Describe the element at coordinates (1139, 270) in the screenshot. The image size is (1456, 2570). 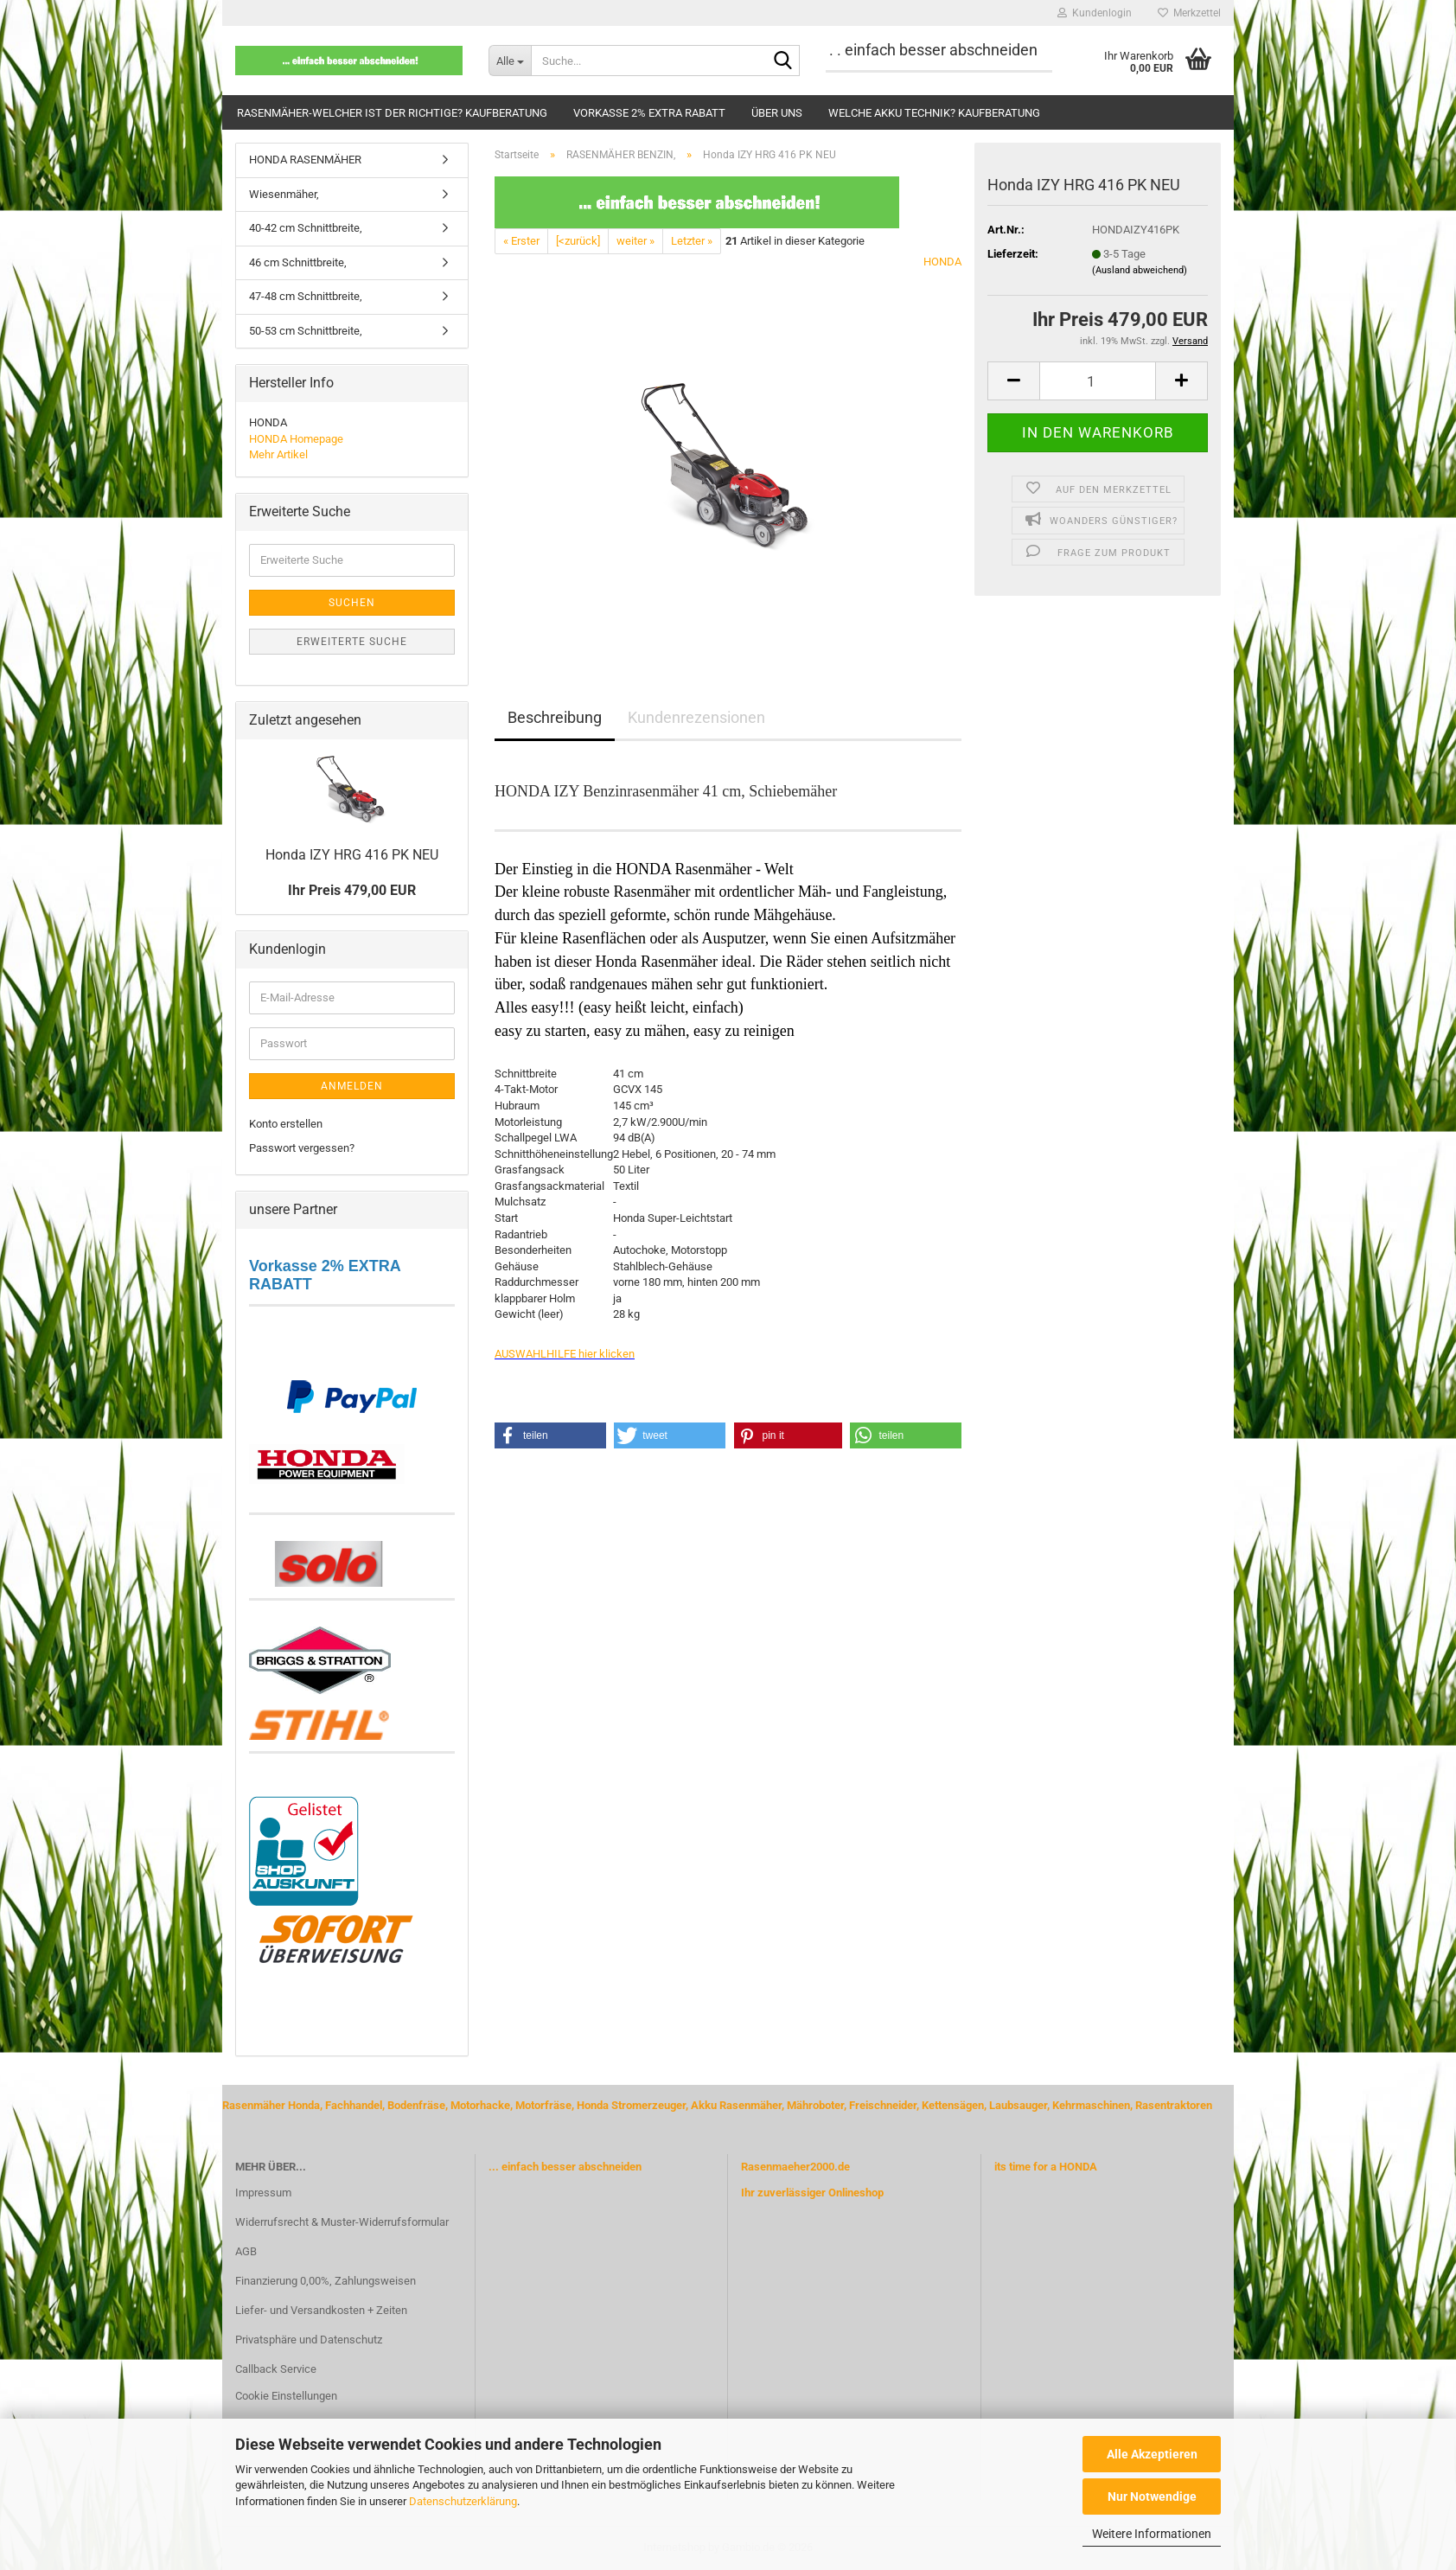
I see `(Ausland abweichend)` at that location.